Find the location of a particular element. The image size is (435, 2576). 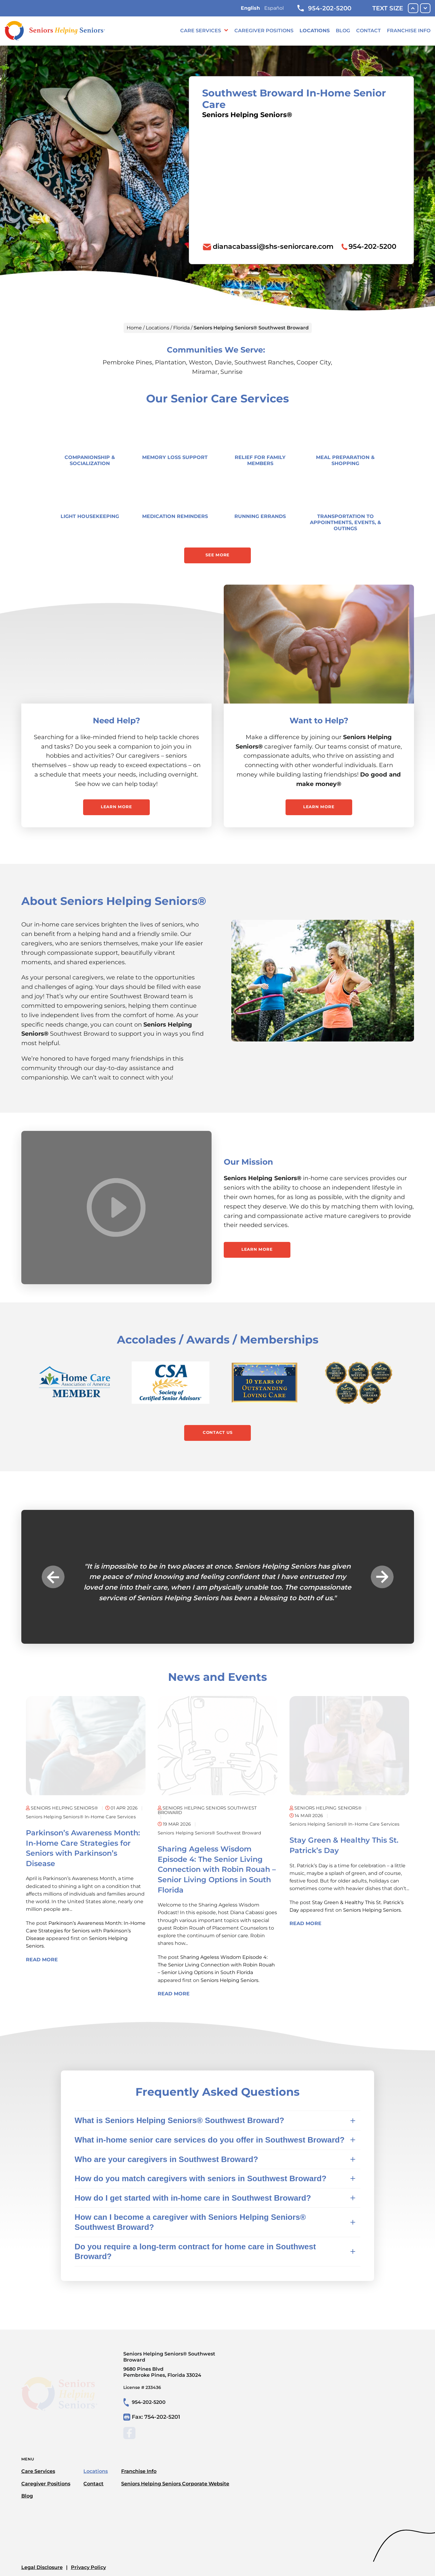

Locations is located at coordinates (315, 30).